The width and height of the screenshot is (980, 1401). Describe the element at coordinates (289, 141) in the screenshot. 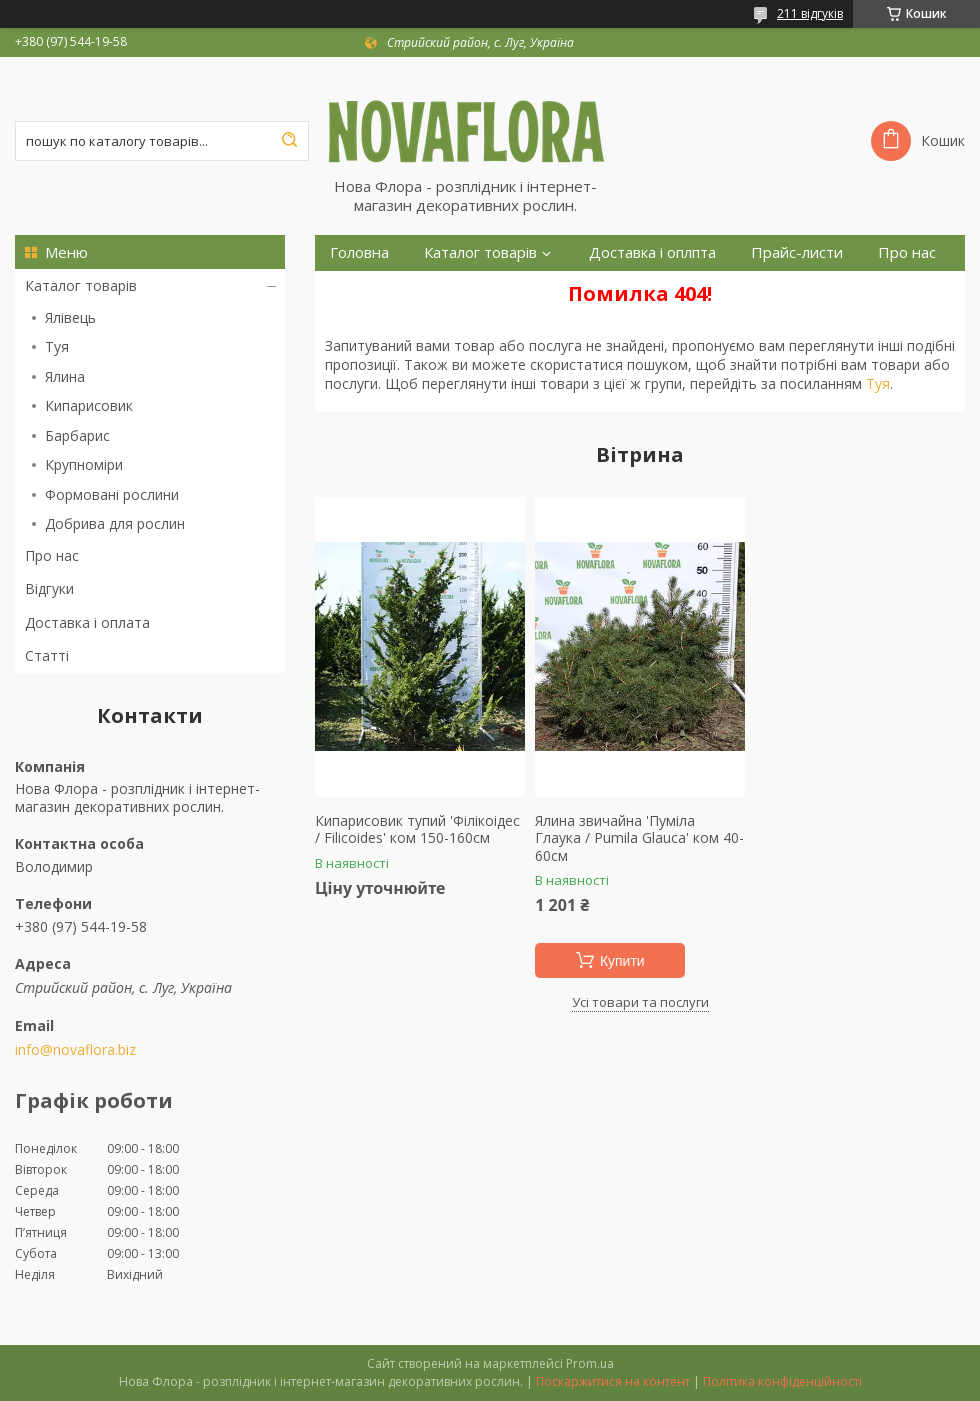

I see `[Шукати]` at that location.